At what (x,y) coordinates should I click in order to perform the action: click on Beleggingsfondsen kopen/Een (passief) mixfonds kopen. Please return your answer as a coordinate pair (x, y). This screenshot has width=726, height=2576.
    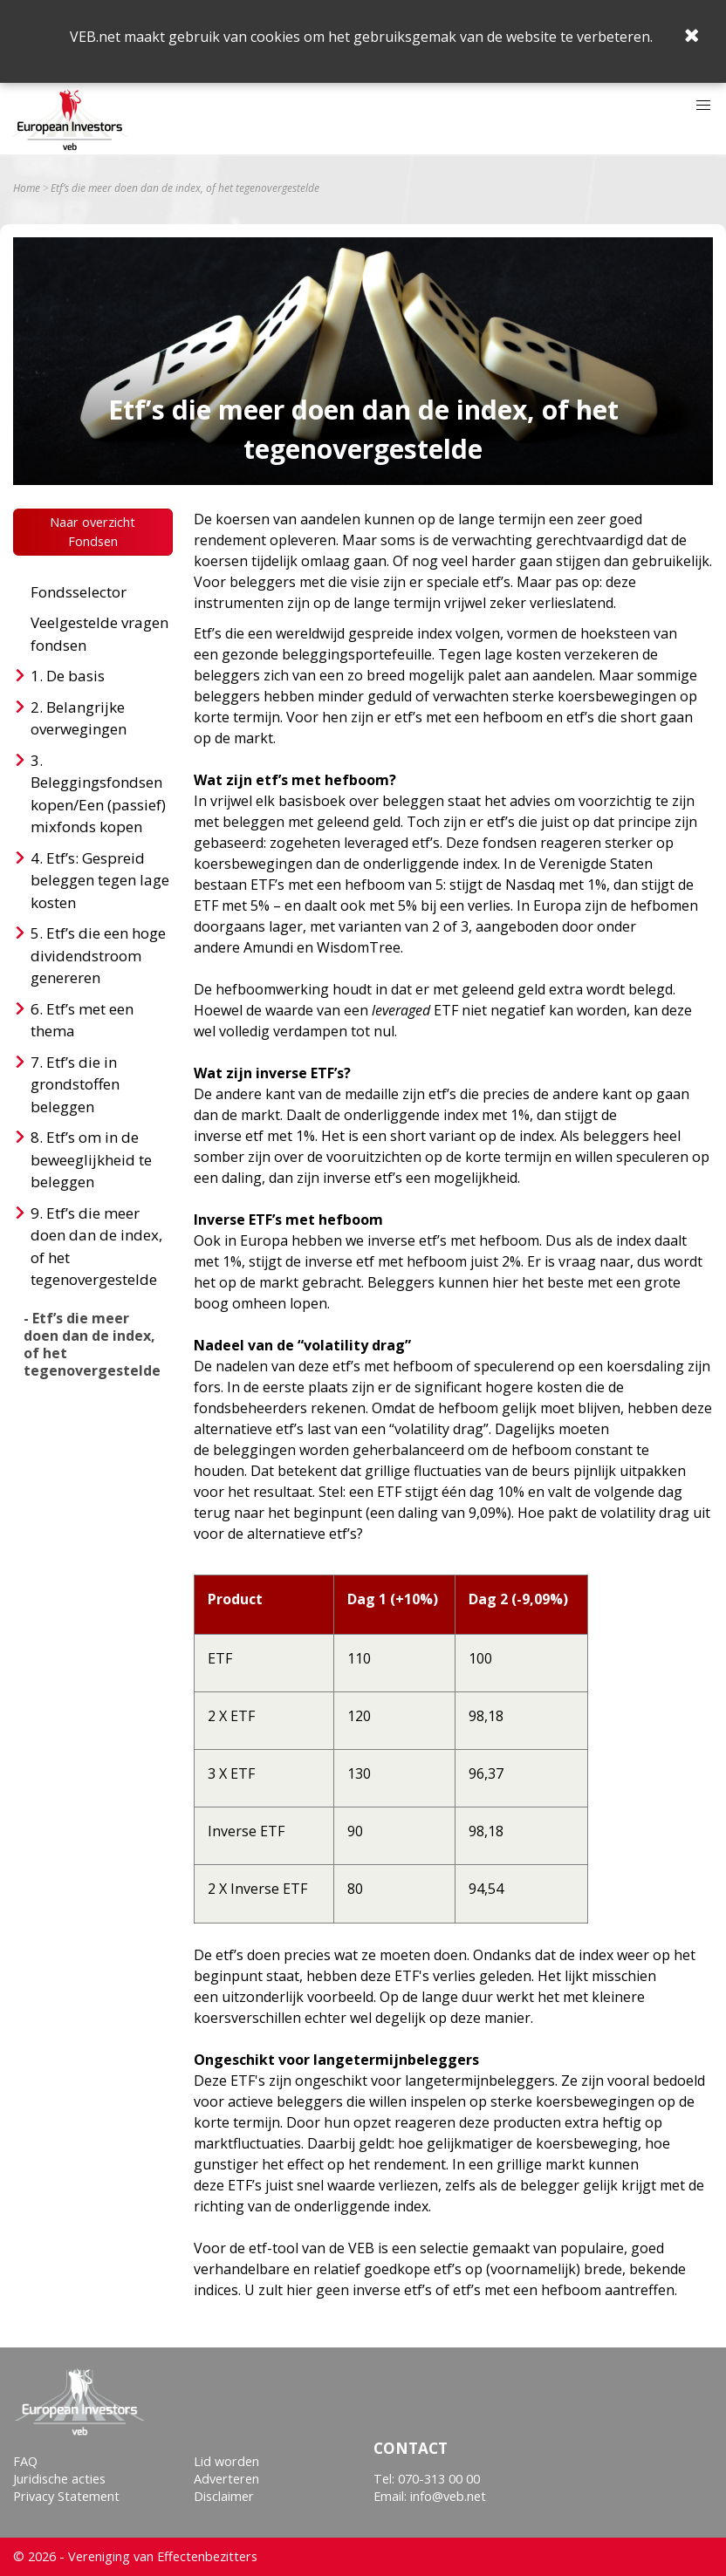
    Looking at the image, I should click on (98, 804).